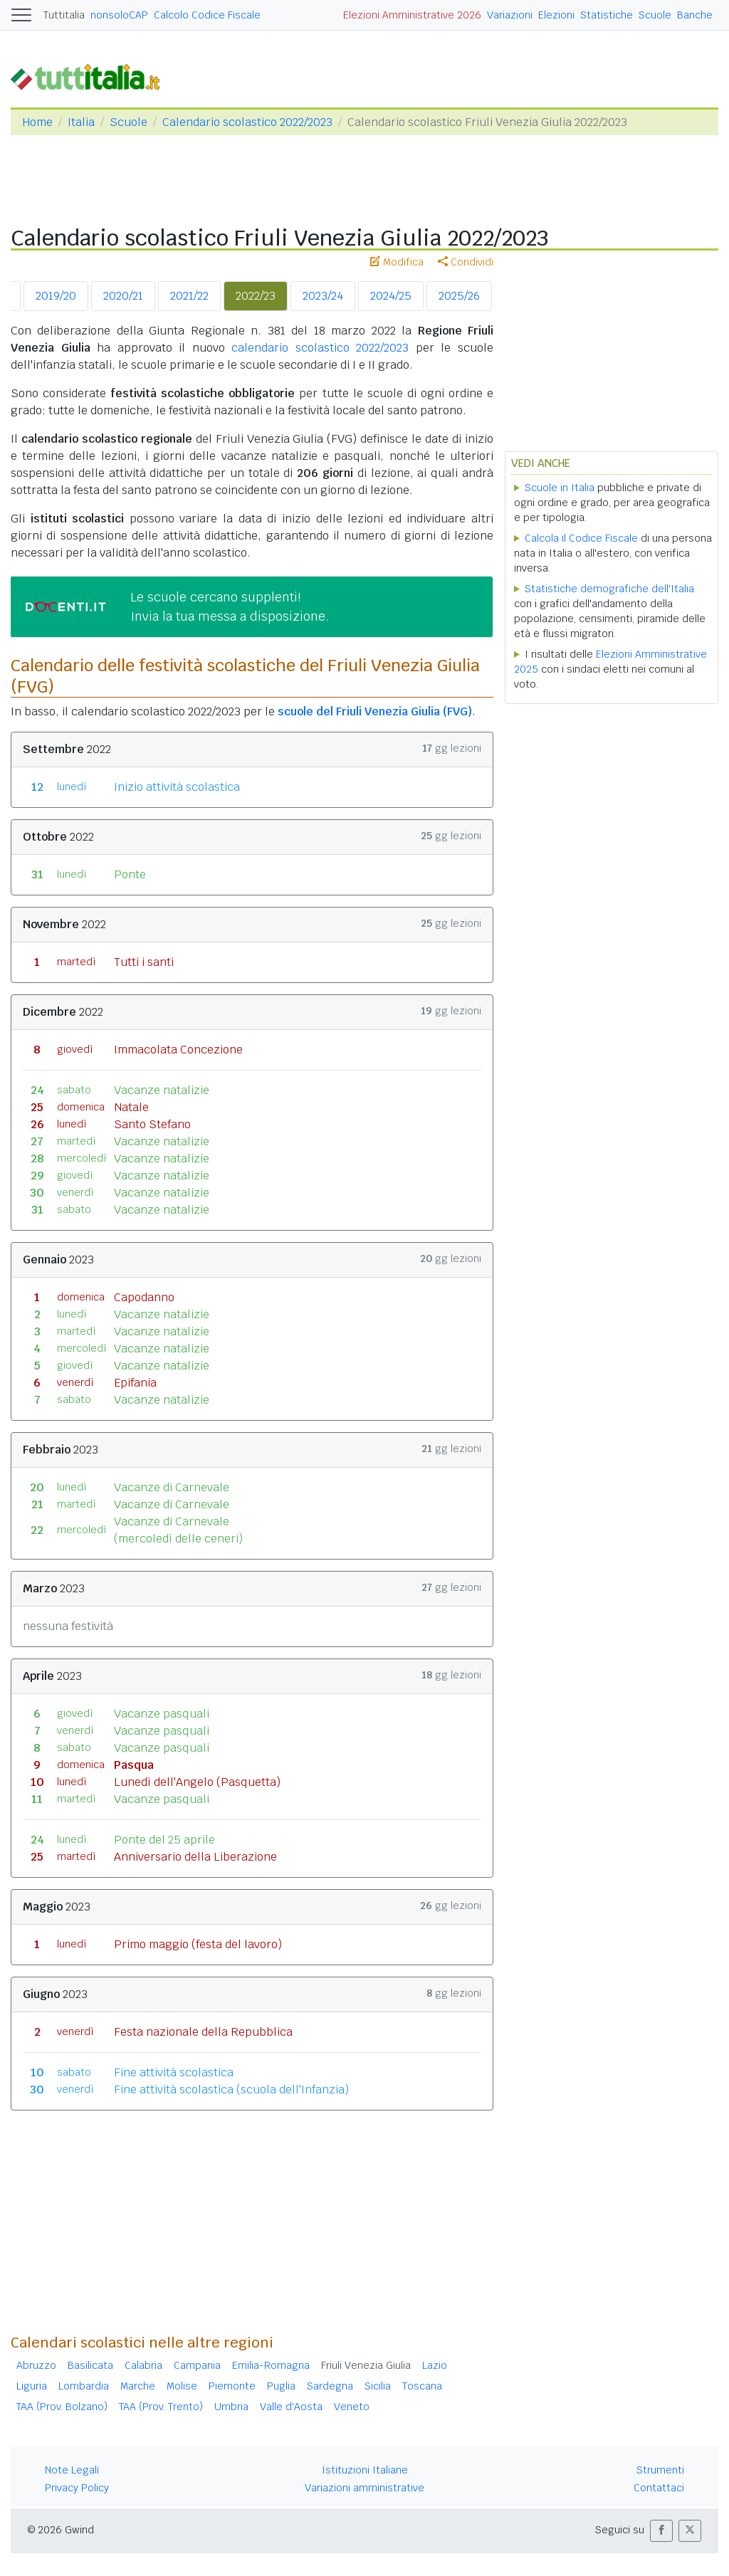 Image resolution: width=729 pixels, height=2576 pixels. Describe the element at coordinates (189, 295) in the screenshot. I see `2021/22` at that location.